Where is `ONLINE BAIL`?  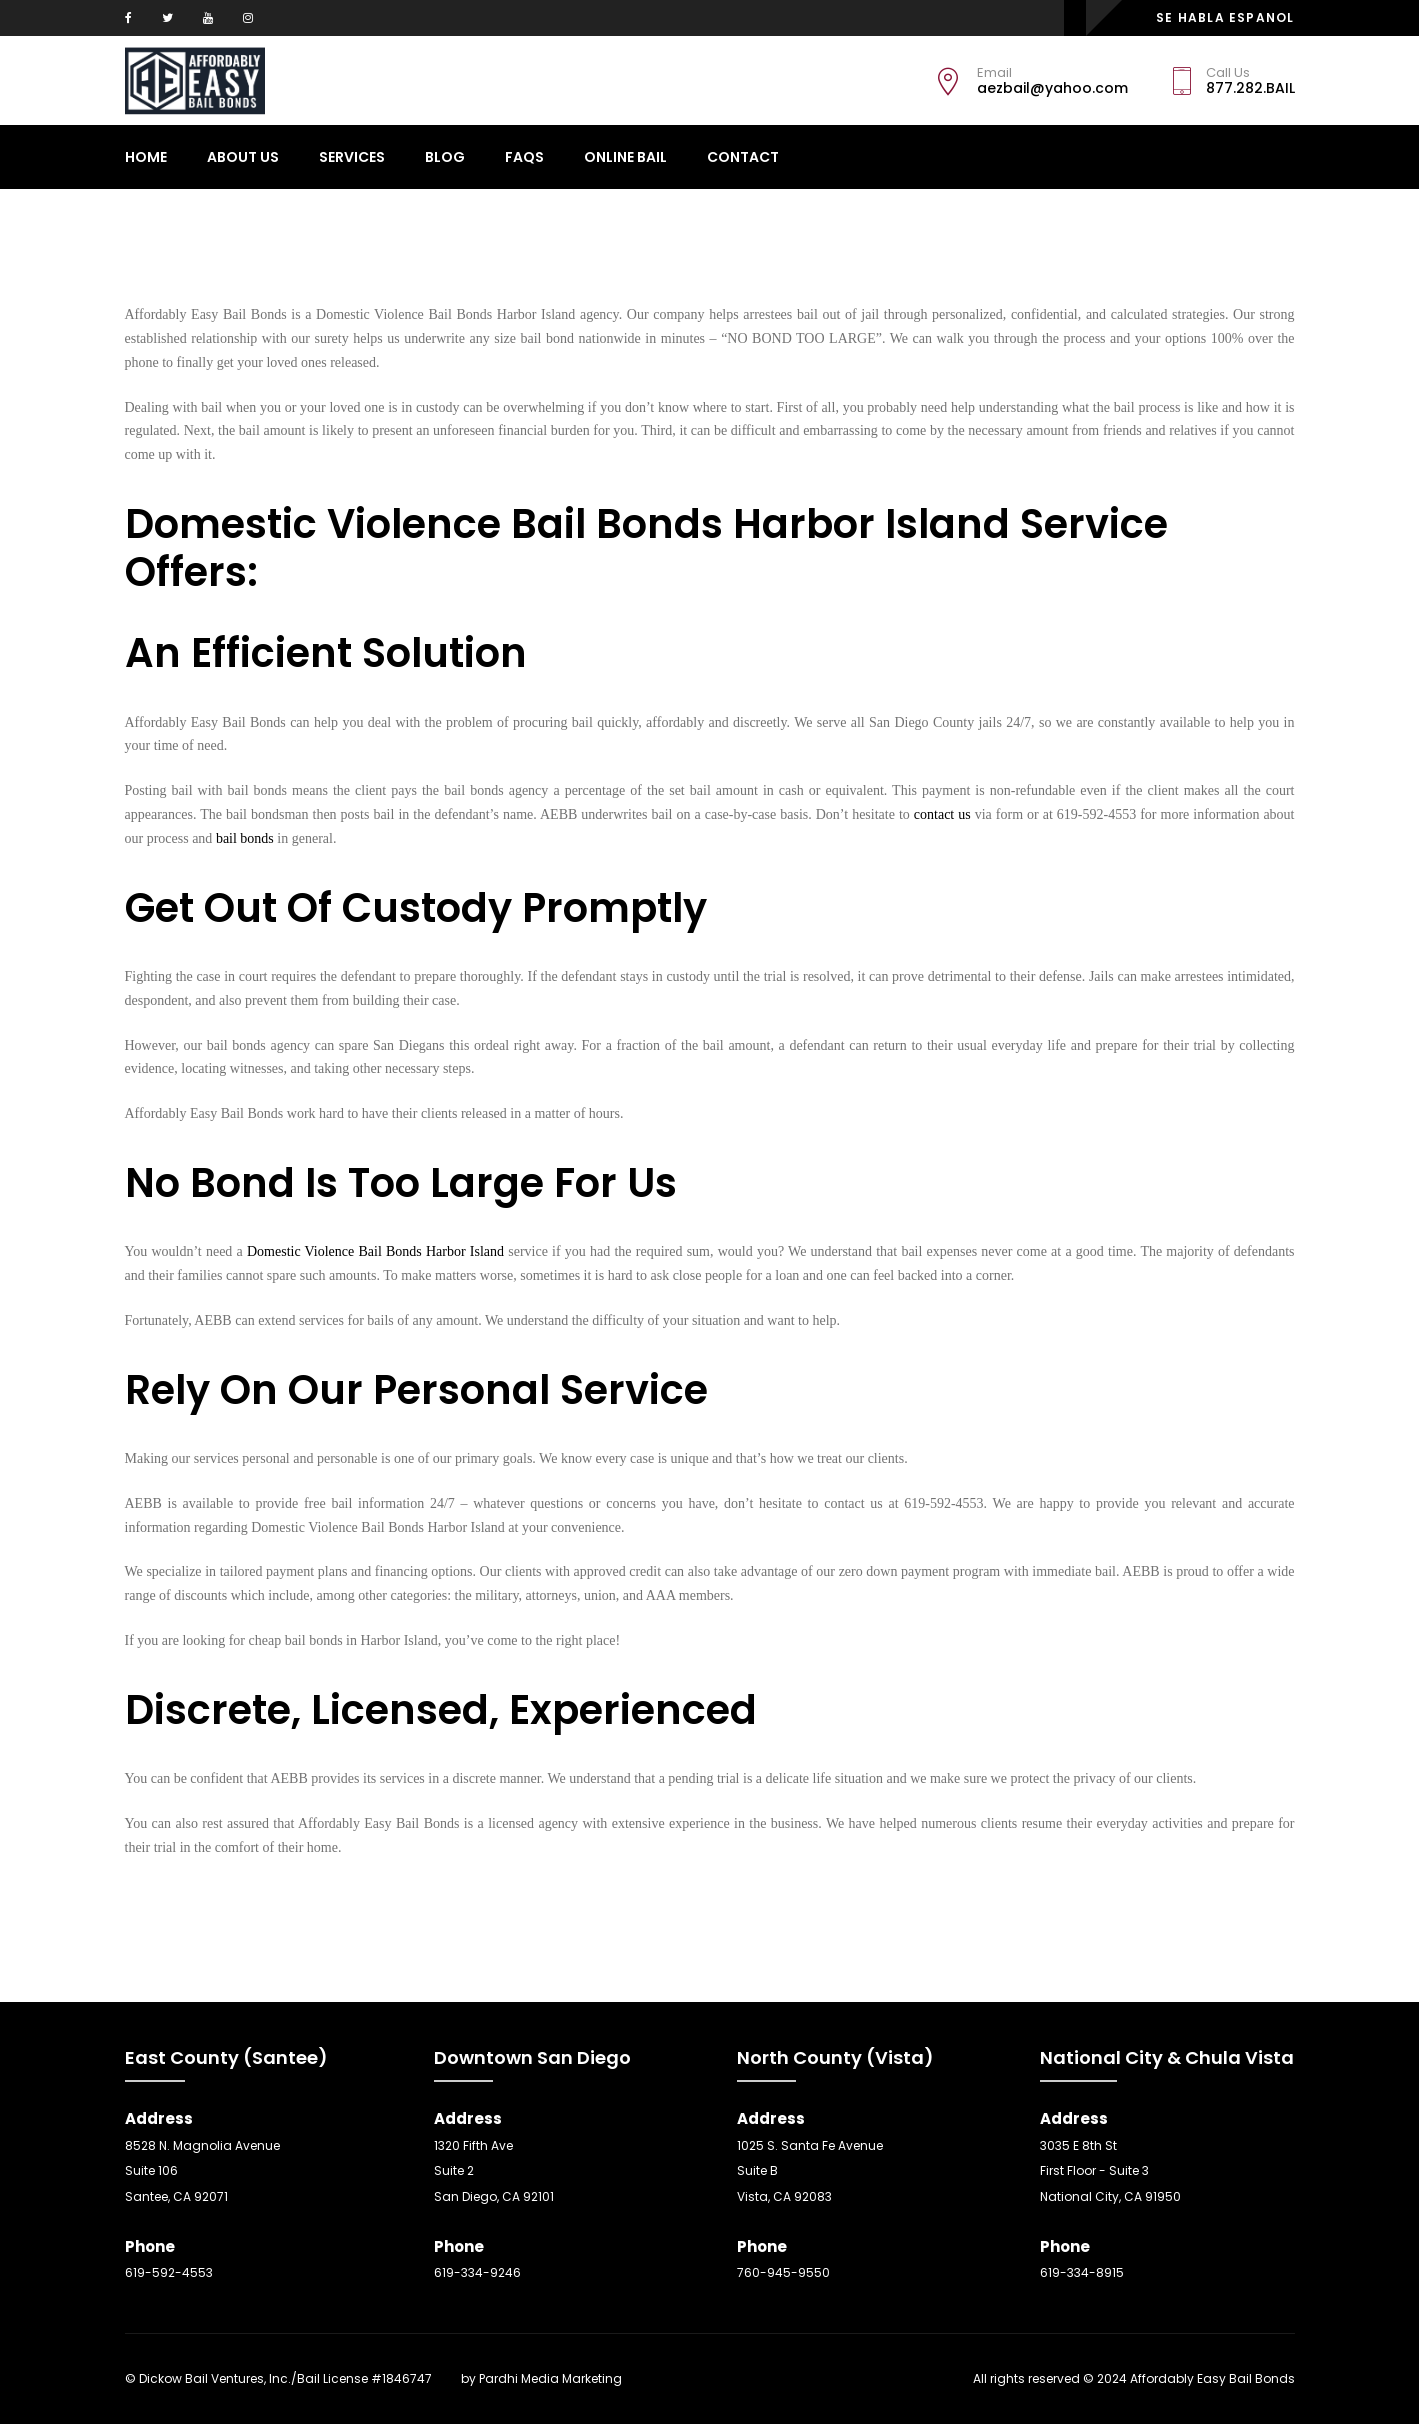 ONLINE BAIL is located at coordinates (625, 157).